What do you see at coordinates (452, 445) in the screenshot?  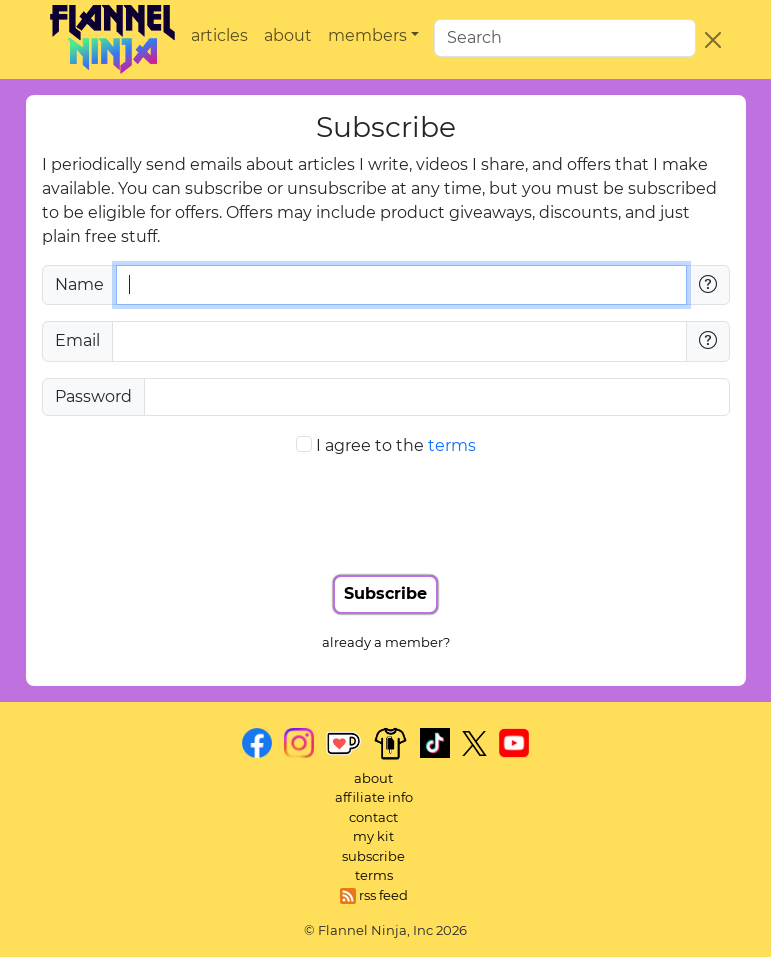 I see `terms` at bounding box center [452, 445].